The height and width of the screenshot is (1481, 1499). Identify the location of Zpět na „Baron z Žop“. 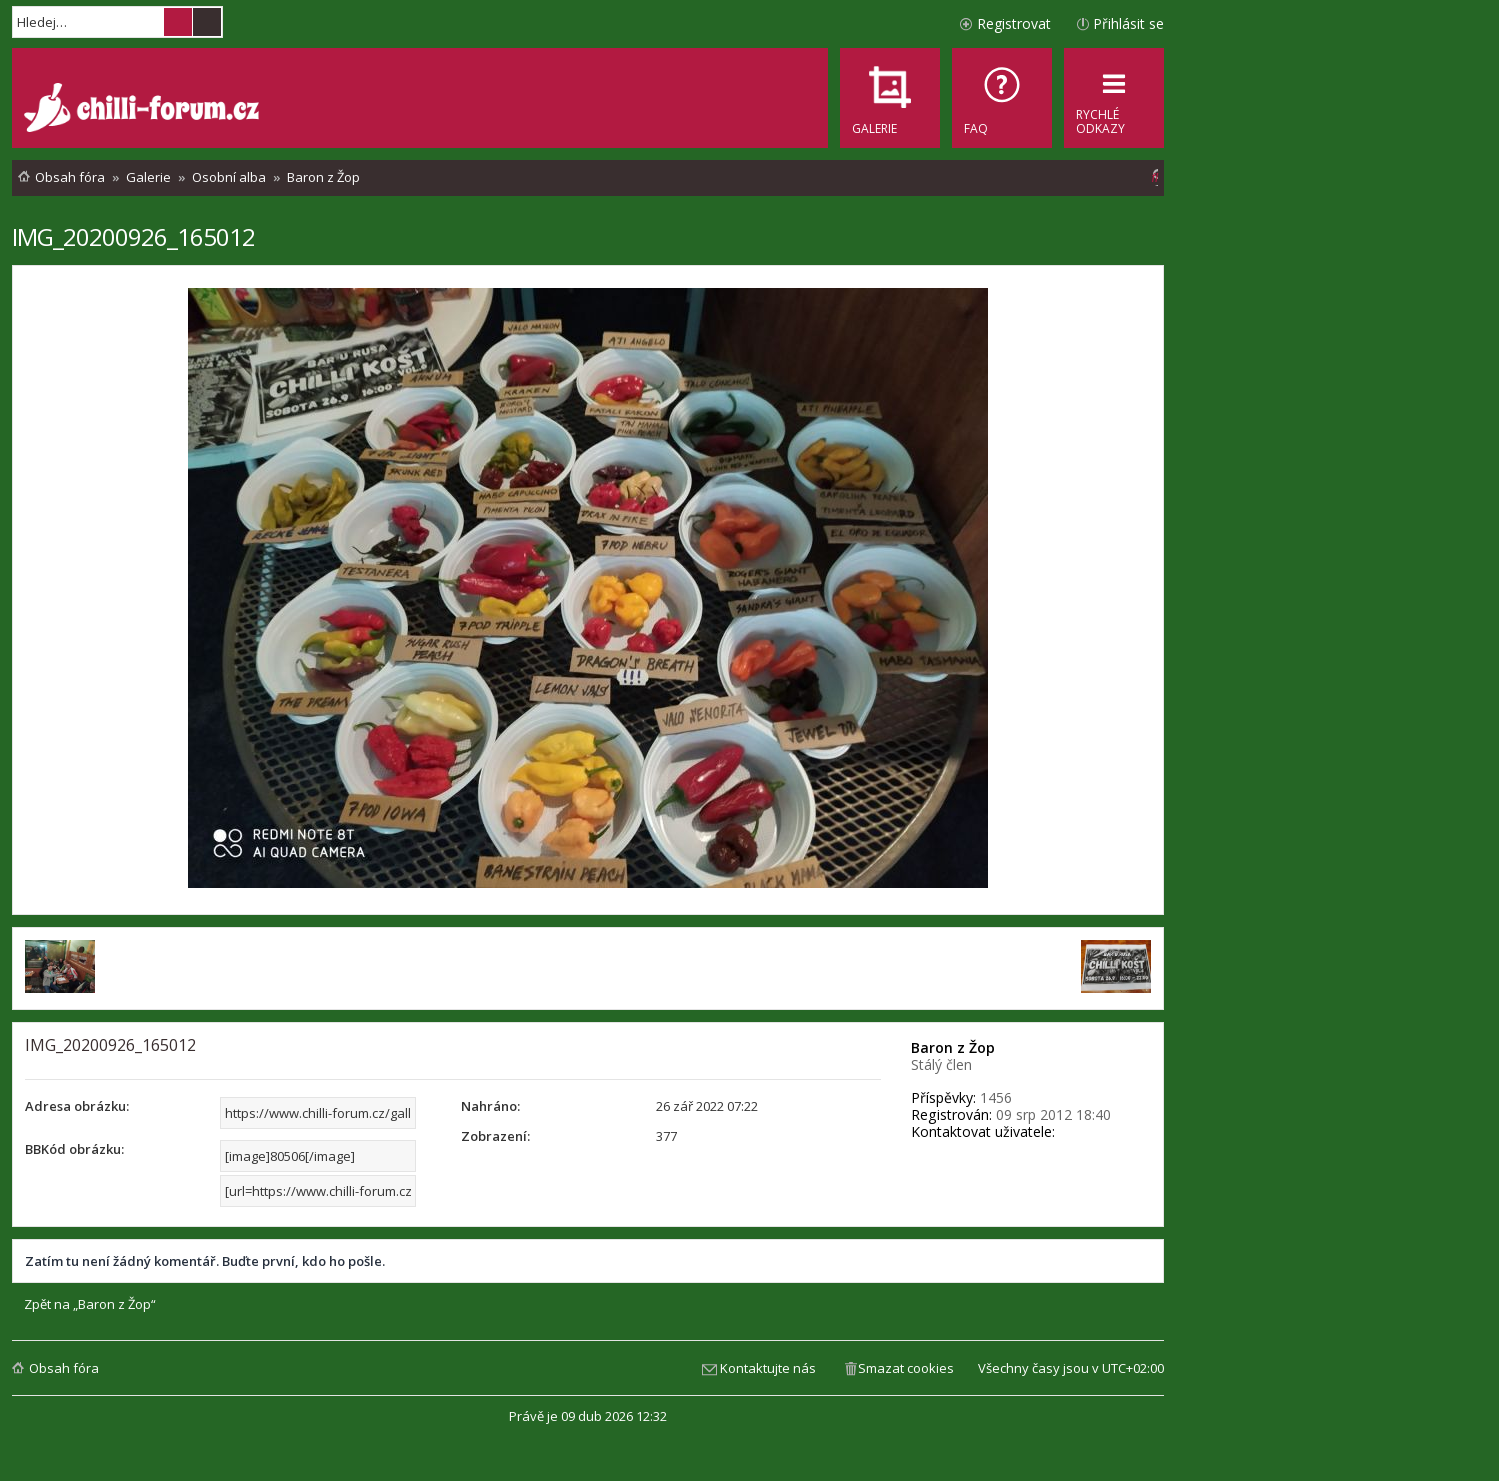
(90, 1304).